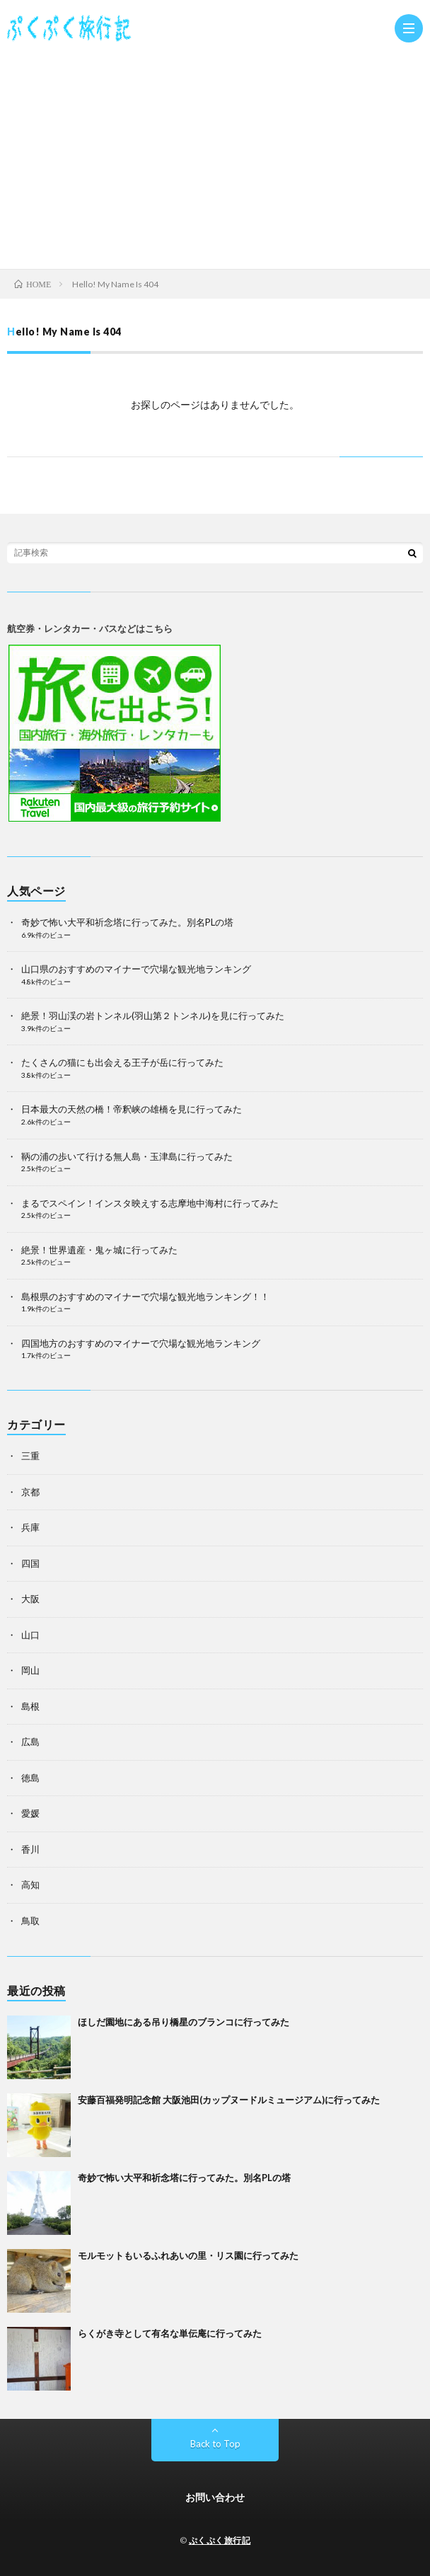 Image resolution: width=430 pixels, height=2576 pixels. I want to click on まるでスペイン！インスタ映えする志摩地中海村に行ってみた, so click(150, 1203).